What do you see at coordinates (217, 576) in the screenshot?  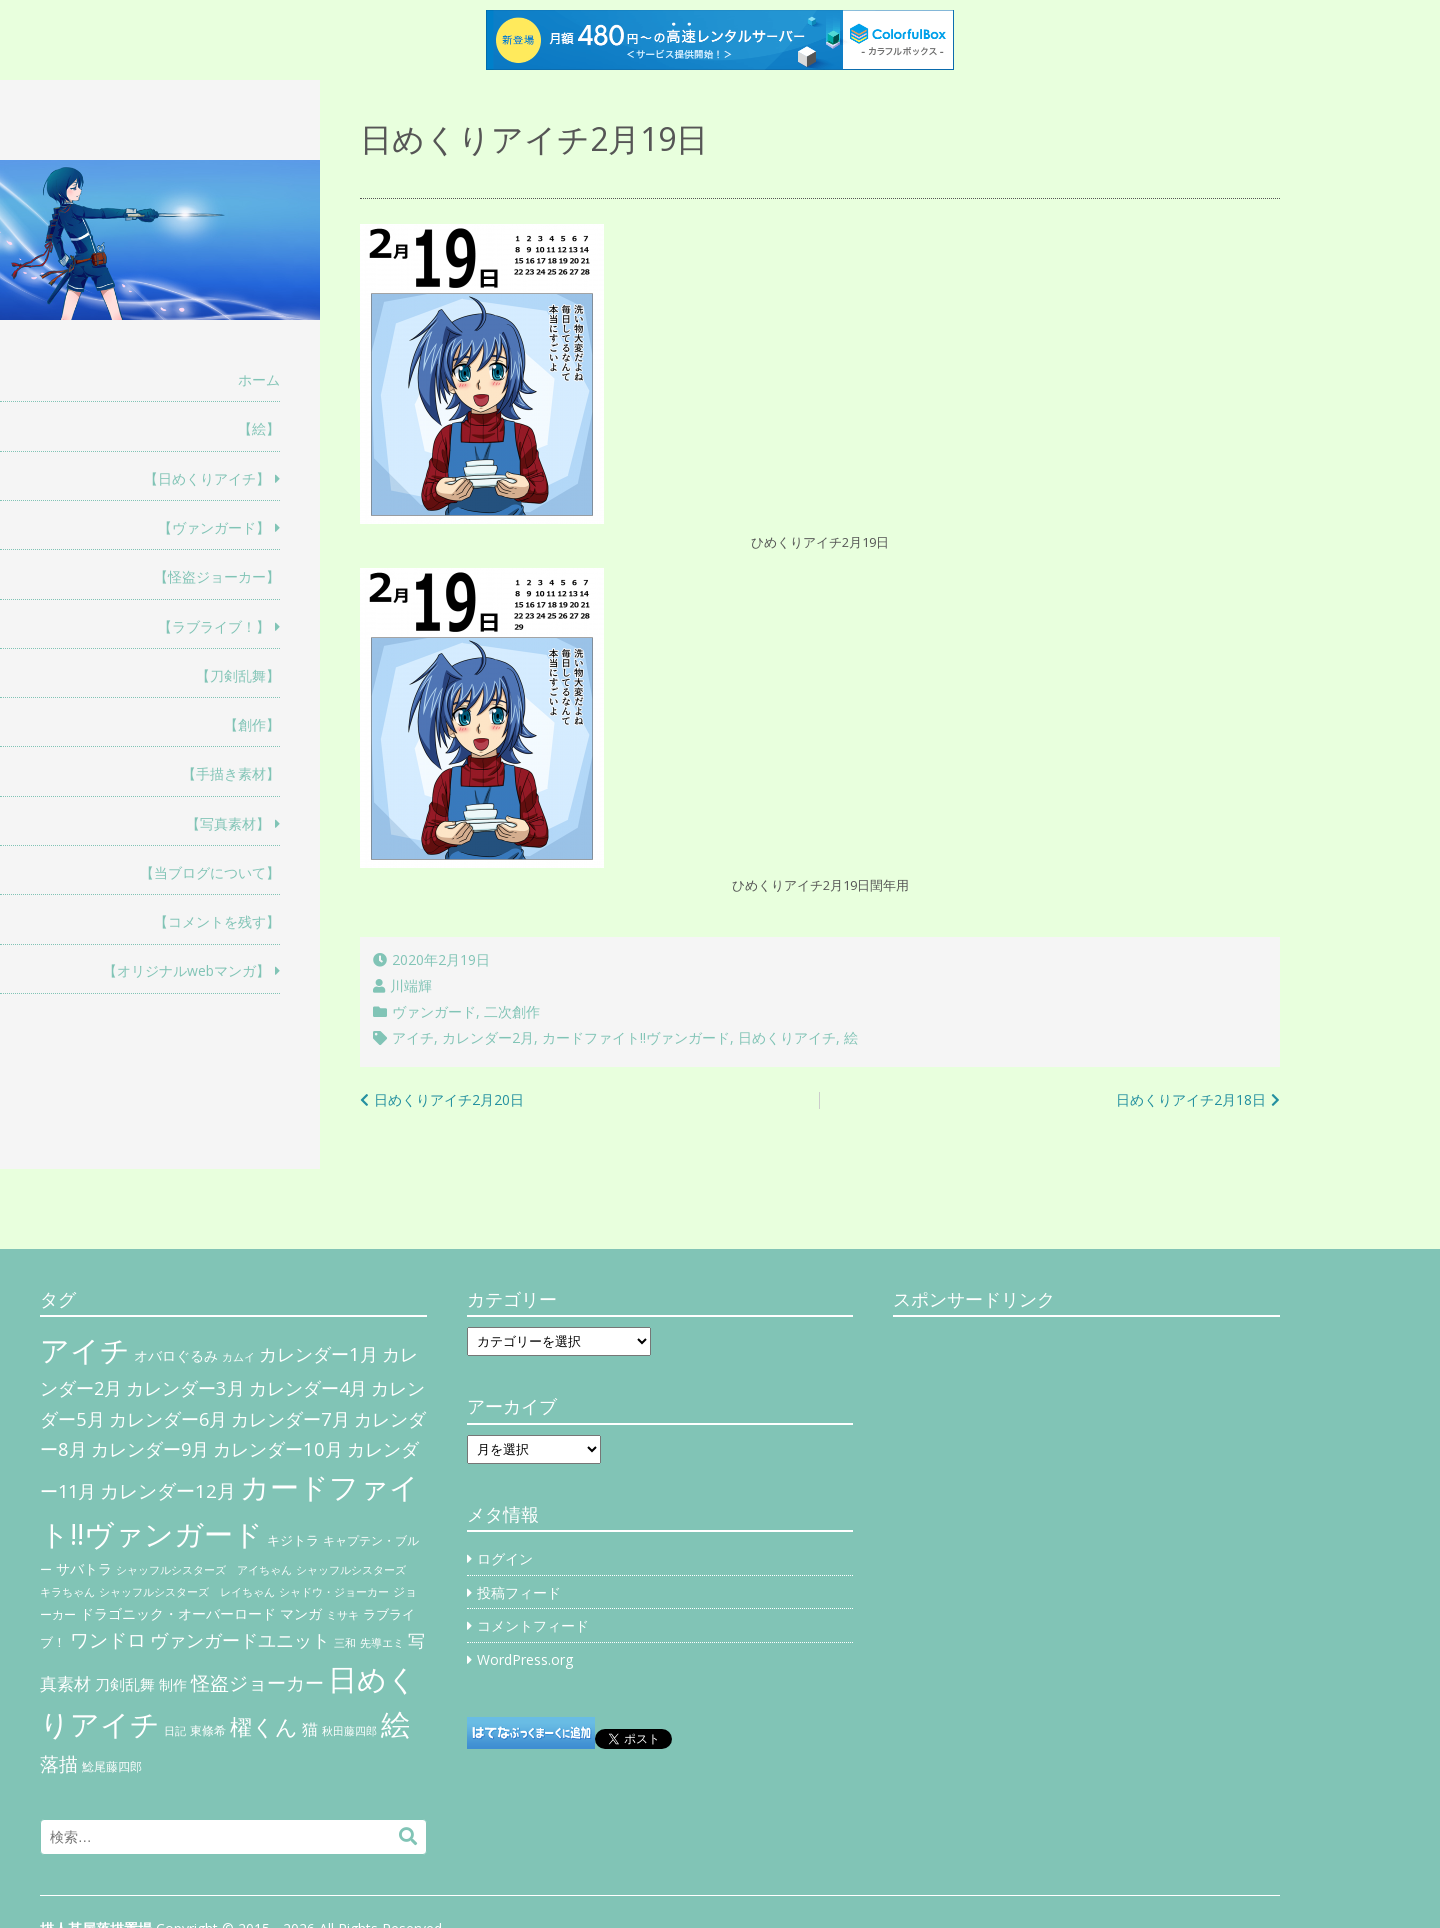 I see `【怪盗ジョーカー】` at bounding box center [217, 576].